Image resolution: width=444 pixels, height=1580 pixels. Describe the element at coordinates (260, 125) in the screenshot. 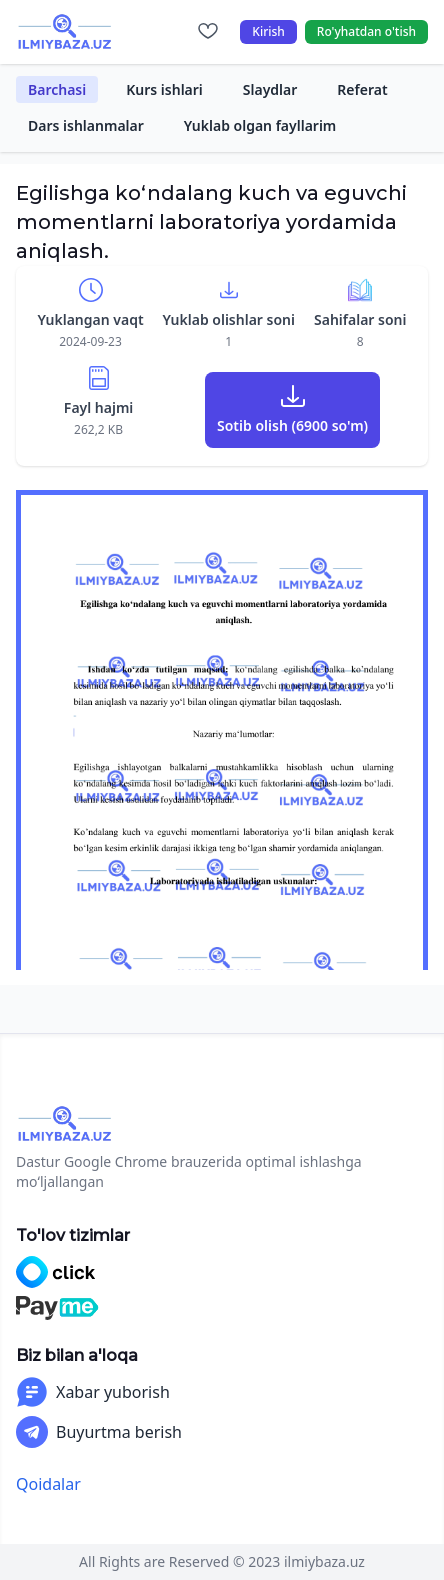

I see `Yuklab olgan fayllarim` at that location.